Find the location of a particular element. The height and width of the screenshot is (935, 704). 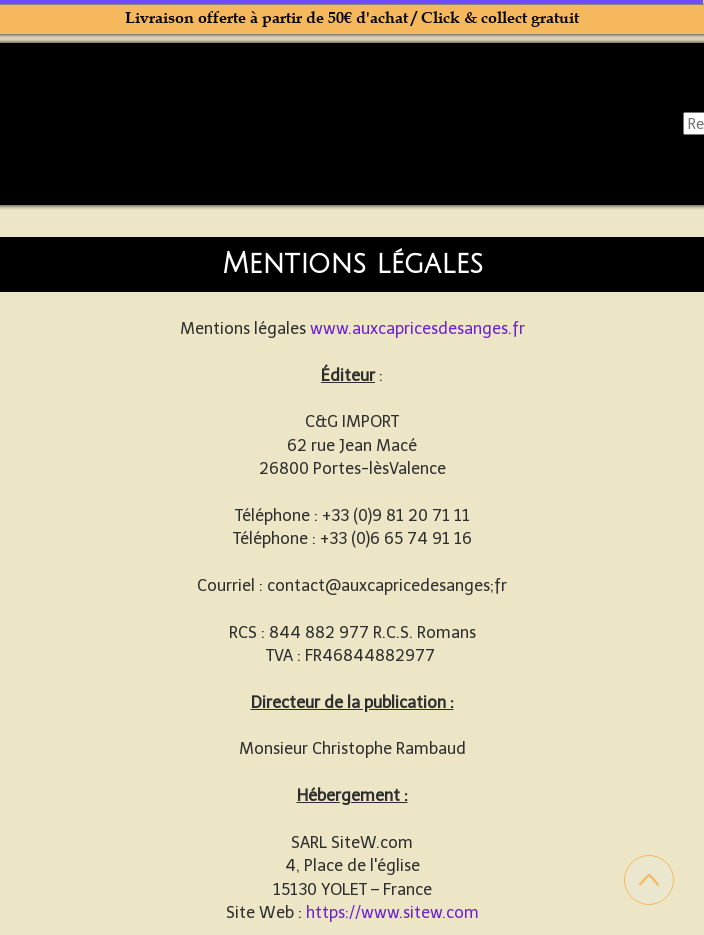

https://www.sitew.com is located at coordinates (392, 912).